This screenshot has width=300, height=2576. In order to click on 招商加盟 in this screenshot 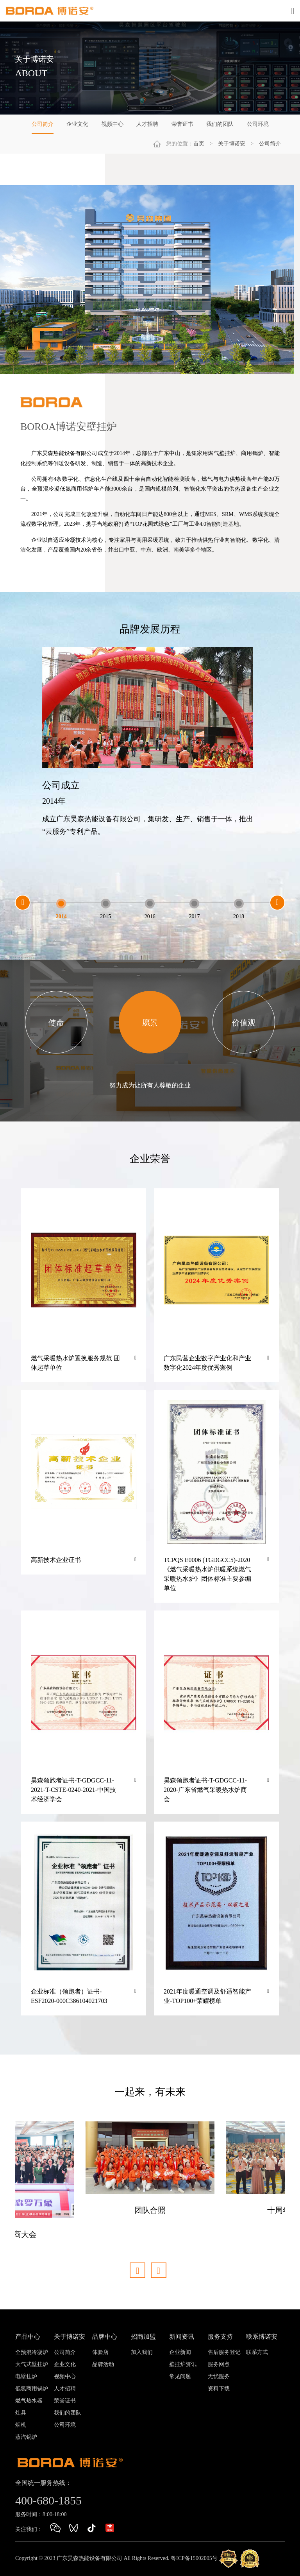, I will do `click(143, 2336)`.